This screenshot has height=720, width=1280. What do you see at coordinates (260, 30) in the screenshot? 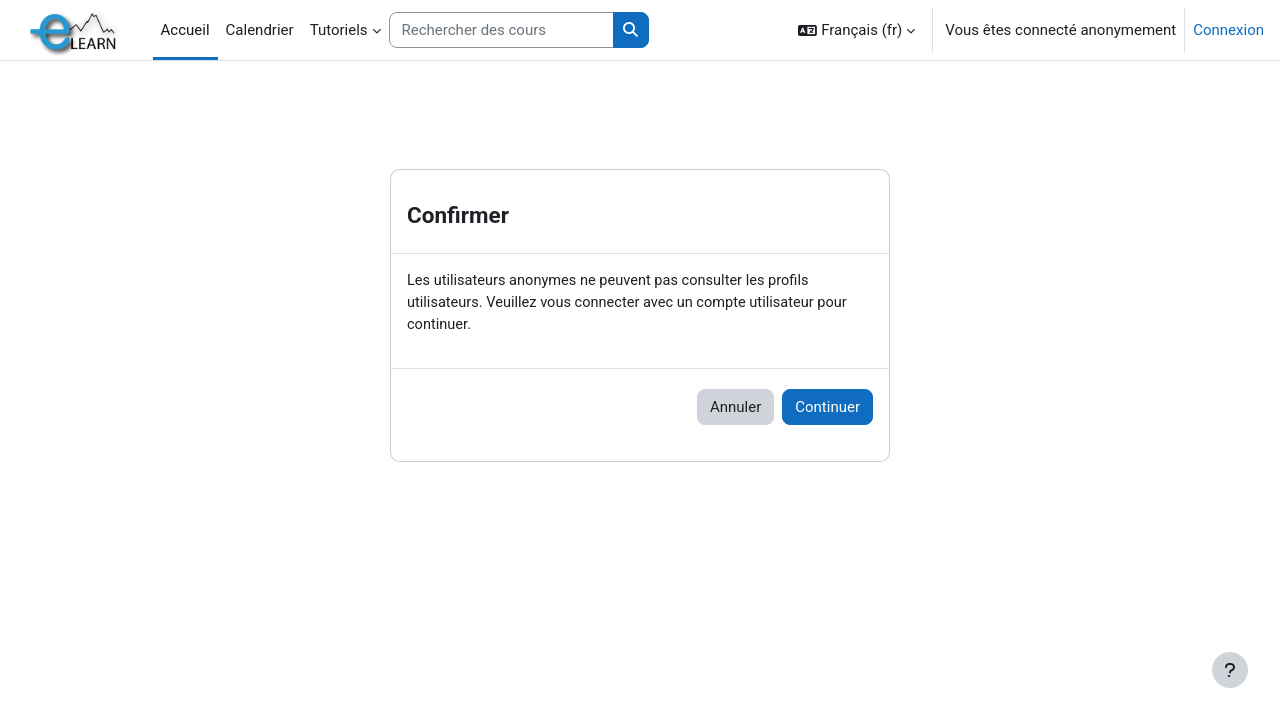
I see `Calendrier [menuitem]` at bounding box center [260, 30].